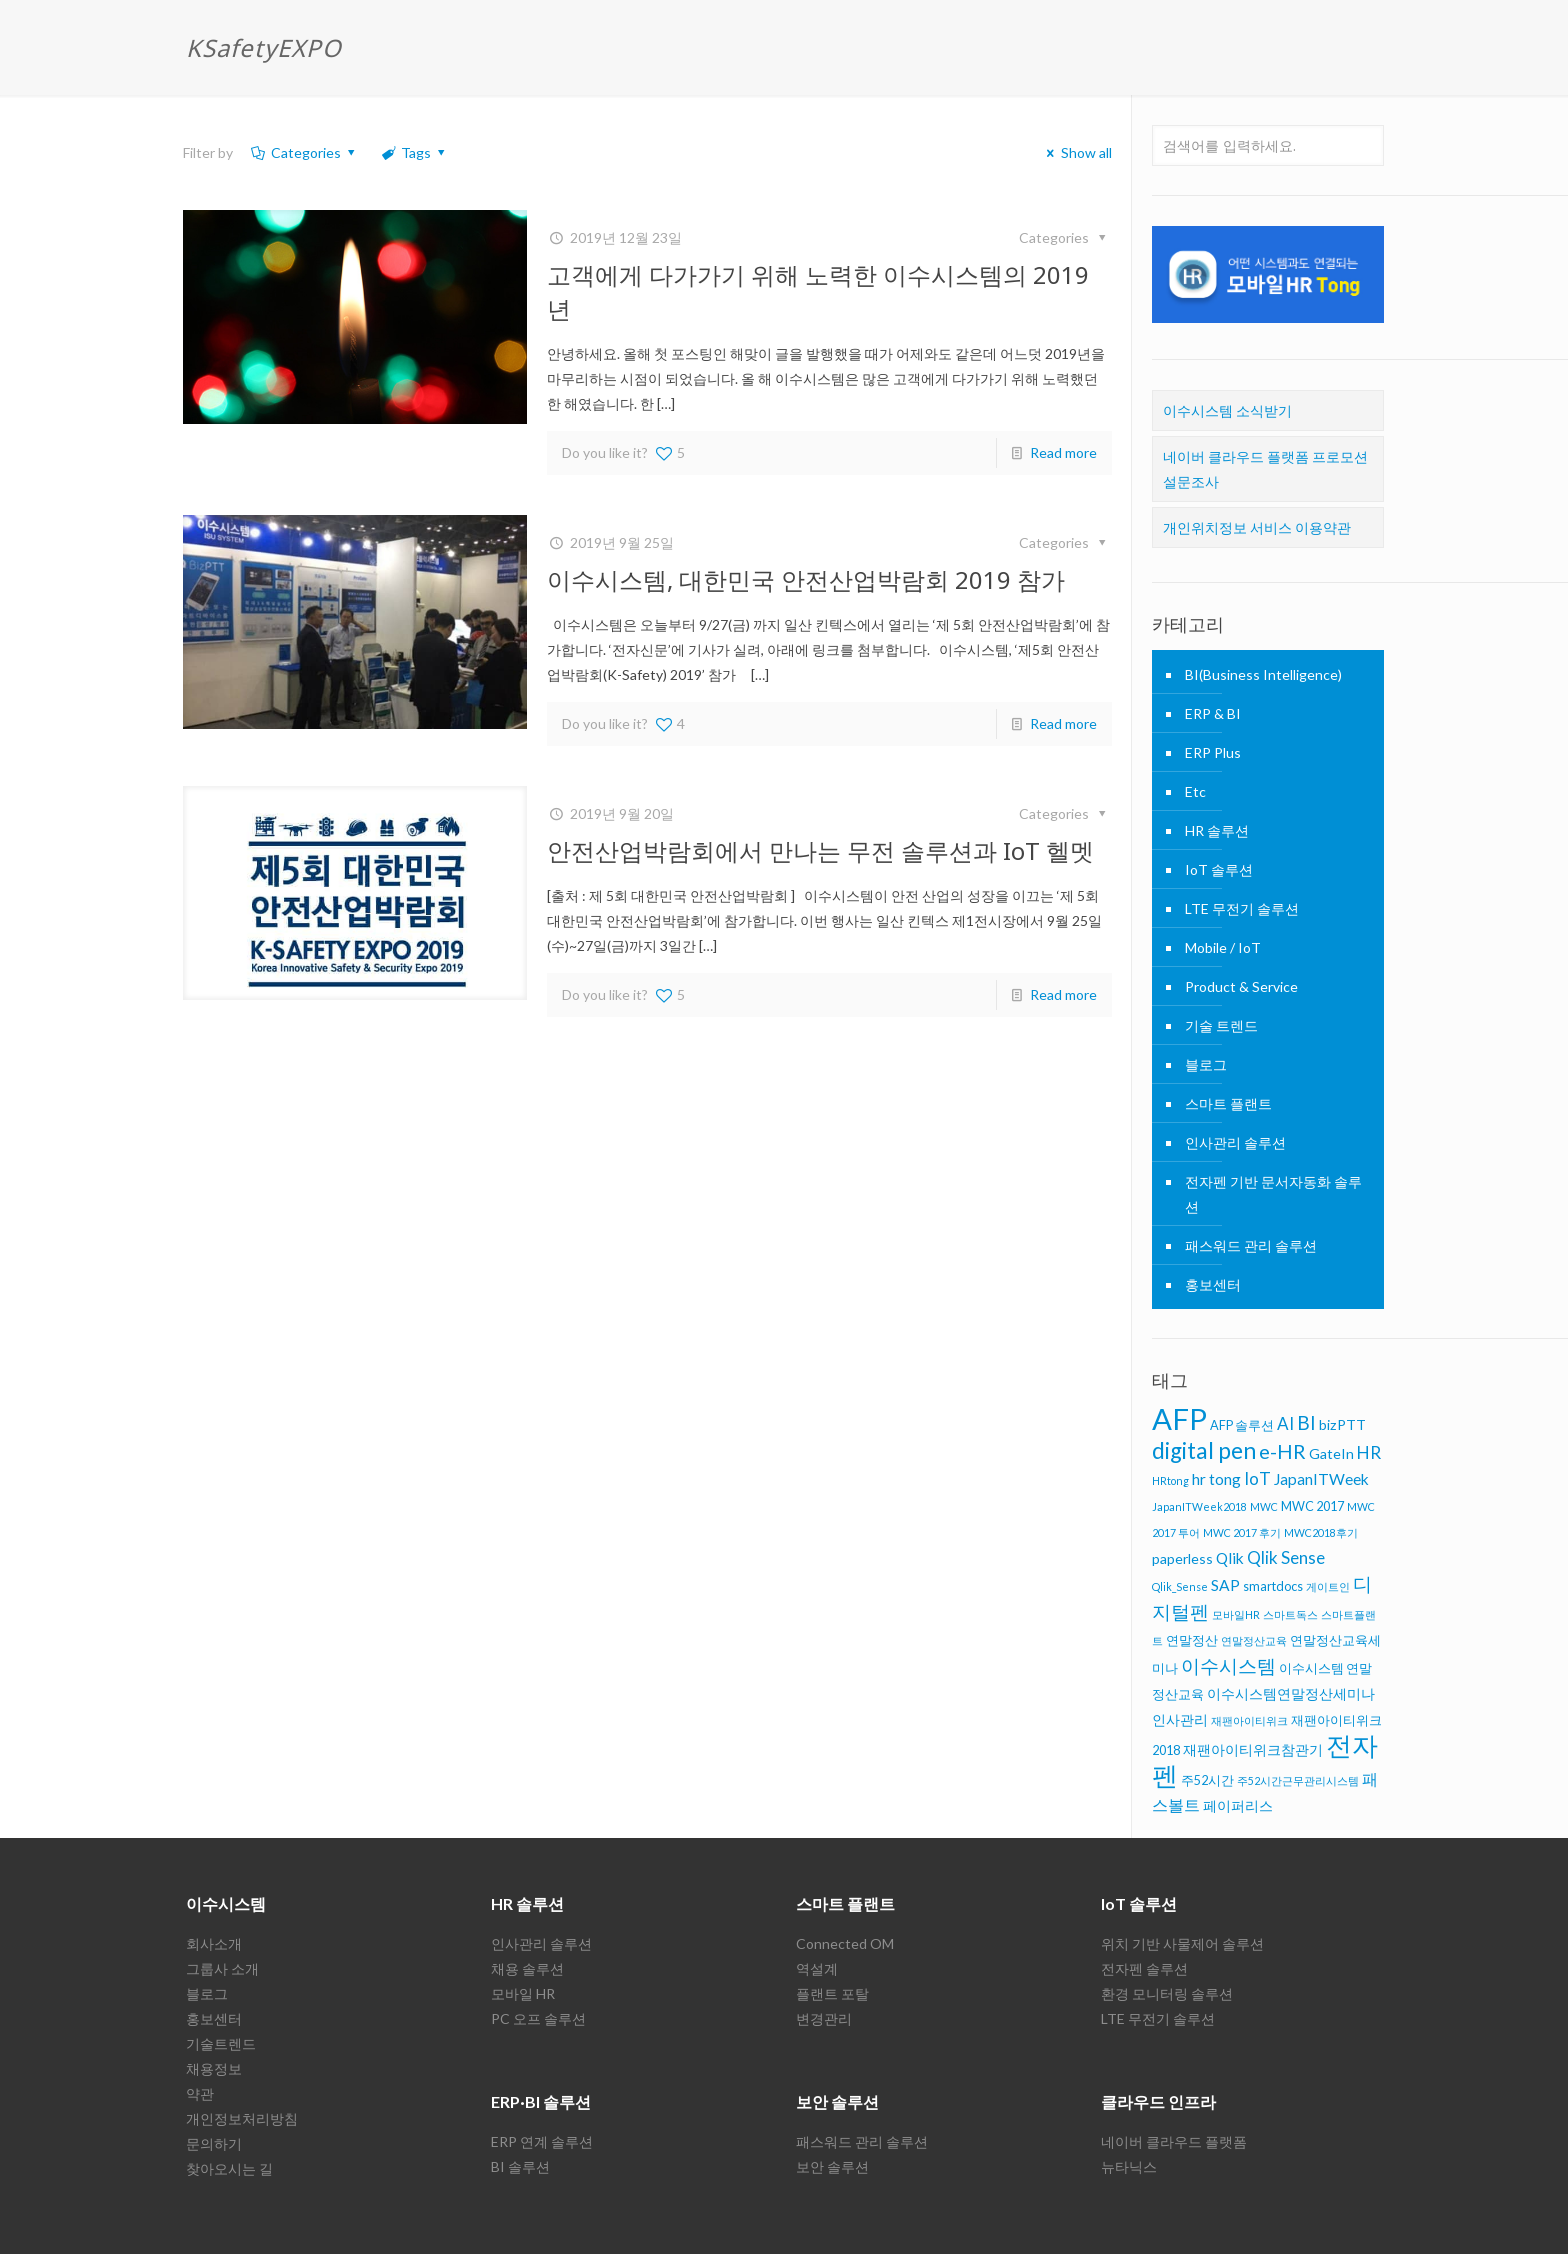 The image size is (1568, 2254). Describe the element at coordinates (523, 1993) in the screenshot. I see `모바일 HR` at that location.